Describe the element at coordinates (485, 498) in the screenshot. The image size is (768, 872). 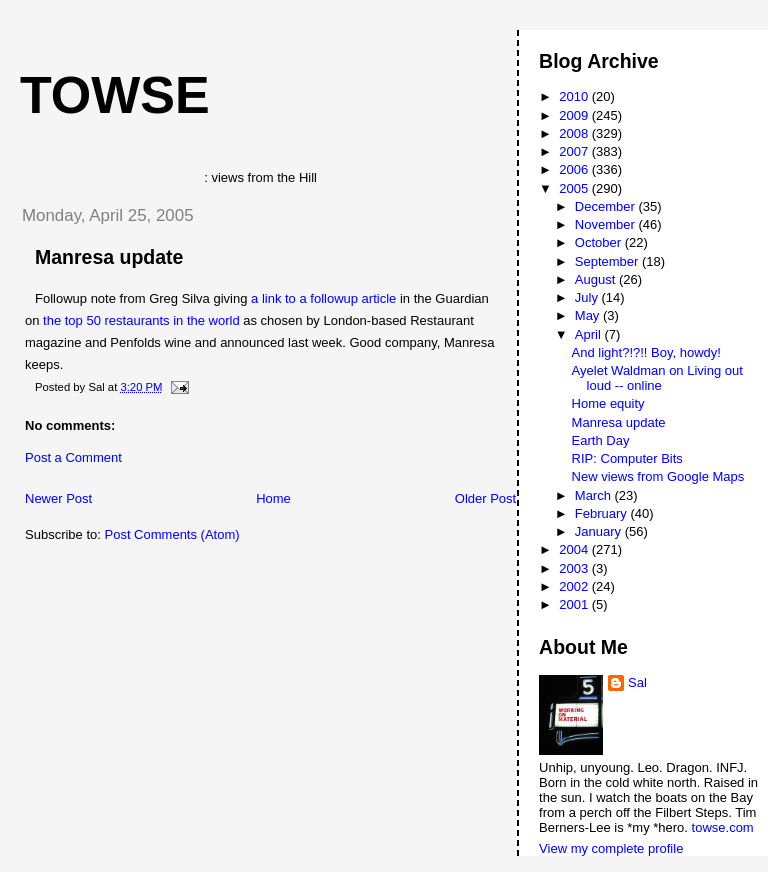
I see `Older Post` at that location.